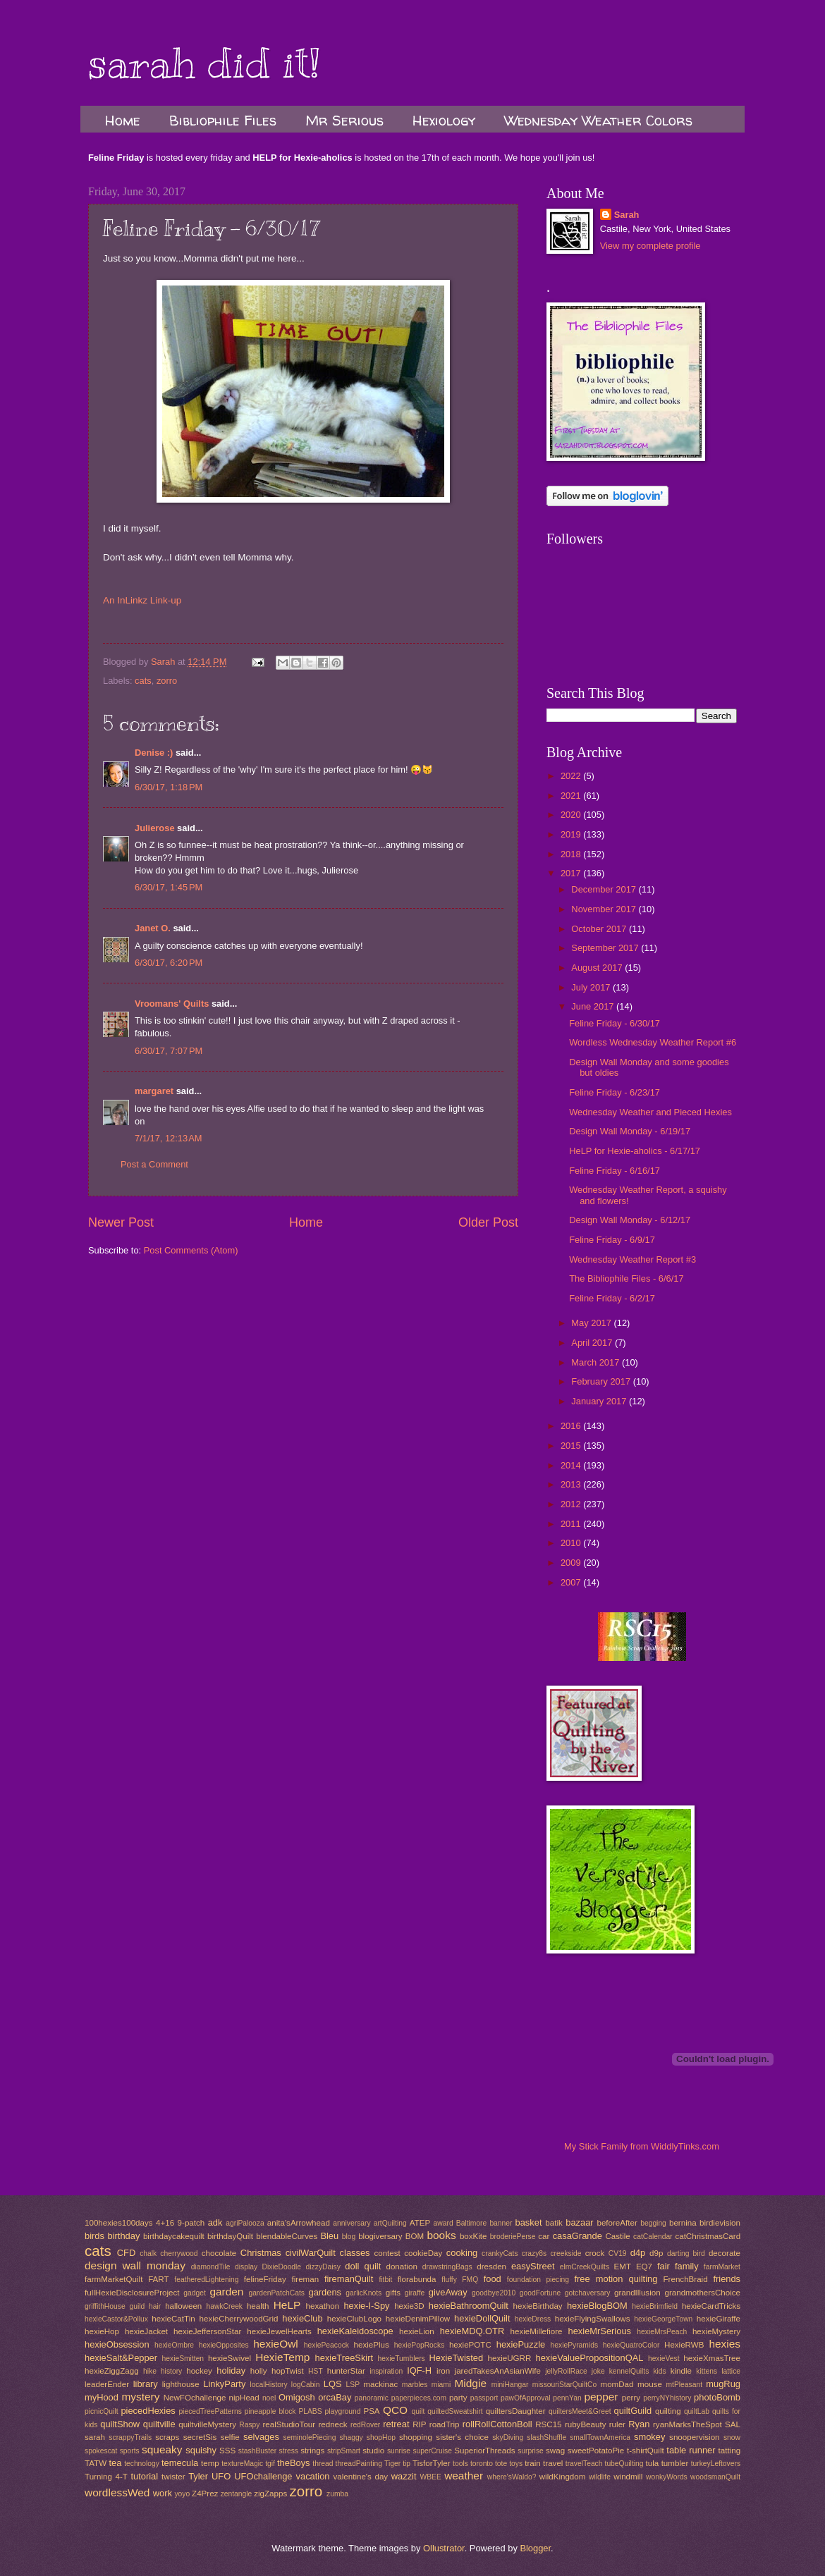 The image size is (825, 2576). What do you see at coordinates (287, 2305) in the screenshot?
I see `HeLP` at bounding box center [287, 2305].